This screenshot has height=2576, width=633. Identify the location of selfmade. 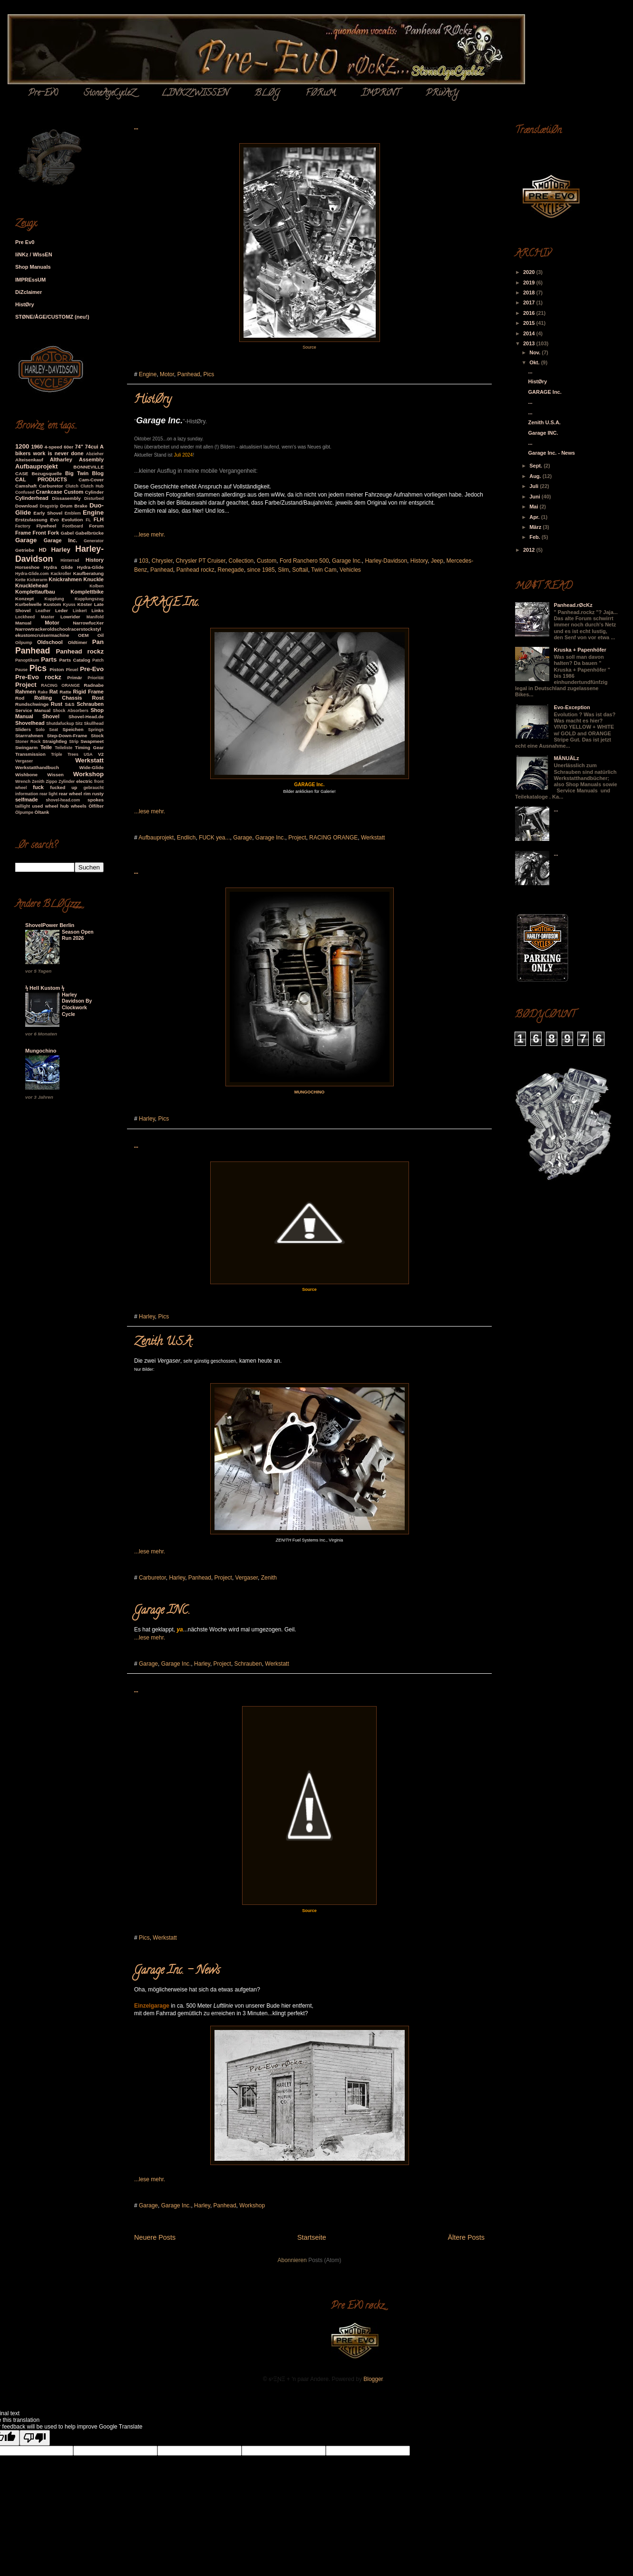
(26, 799).